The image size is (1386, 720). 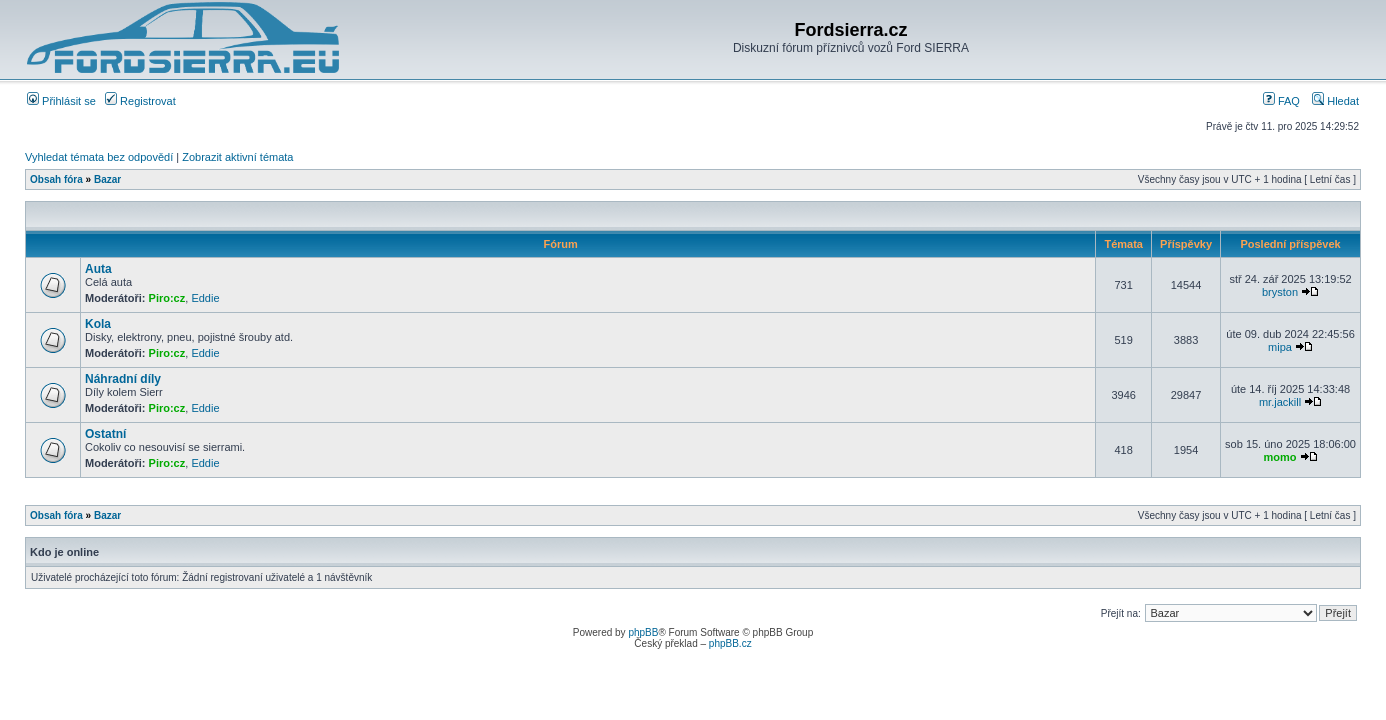 What do you see at coordinates (56, 179) in the screenshot?
I see `Obsah fóra` at bounding box center [56, 179].